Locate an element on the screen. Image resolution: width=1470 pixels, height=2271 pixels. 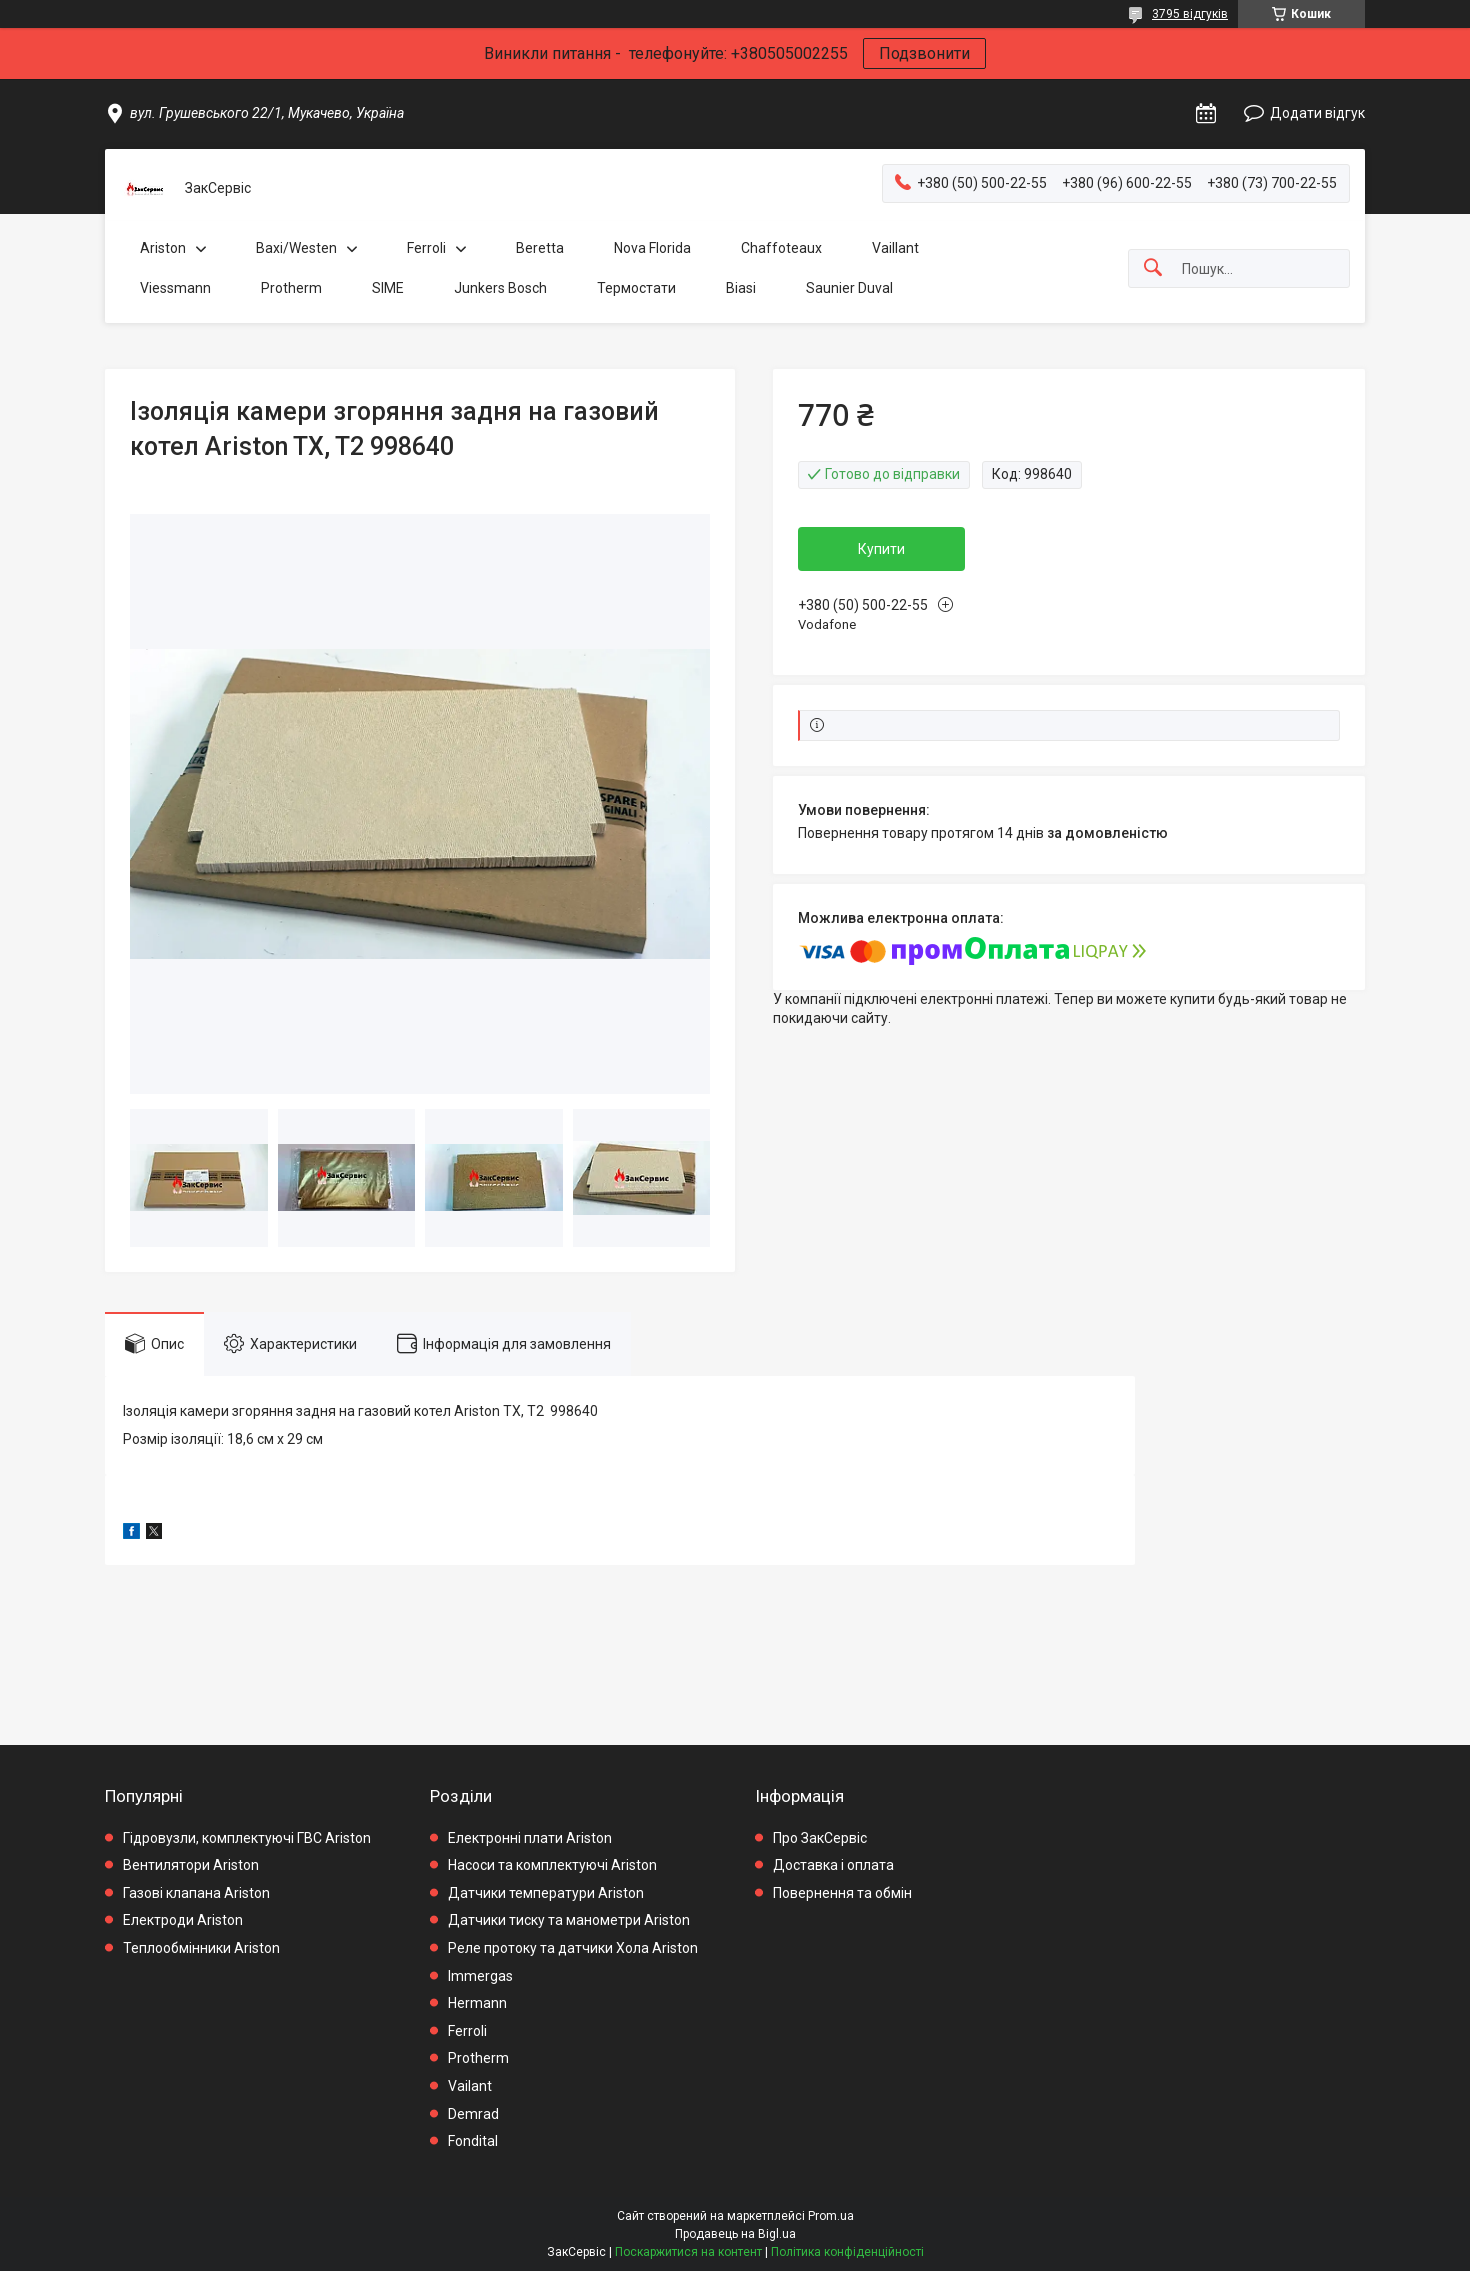
Насоси та комплектуючі Ariston is located at coordinates (552, 1865).